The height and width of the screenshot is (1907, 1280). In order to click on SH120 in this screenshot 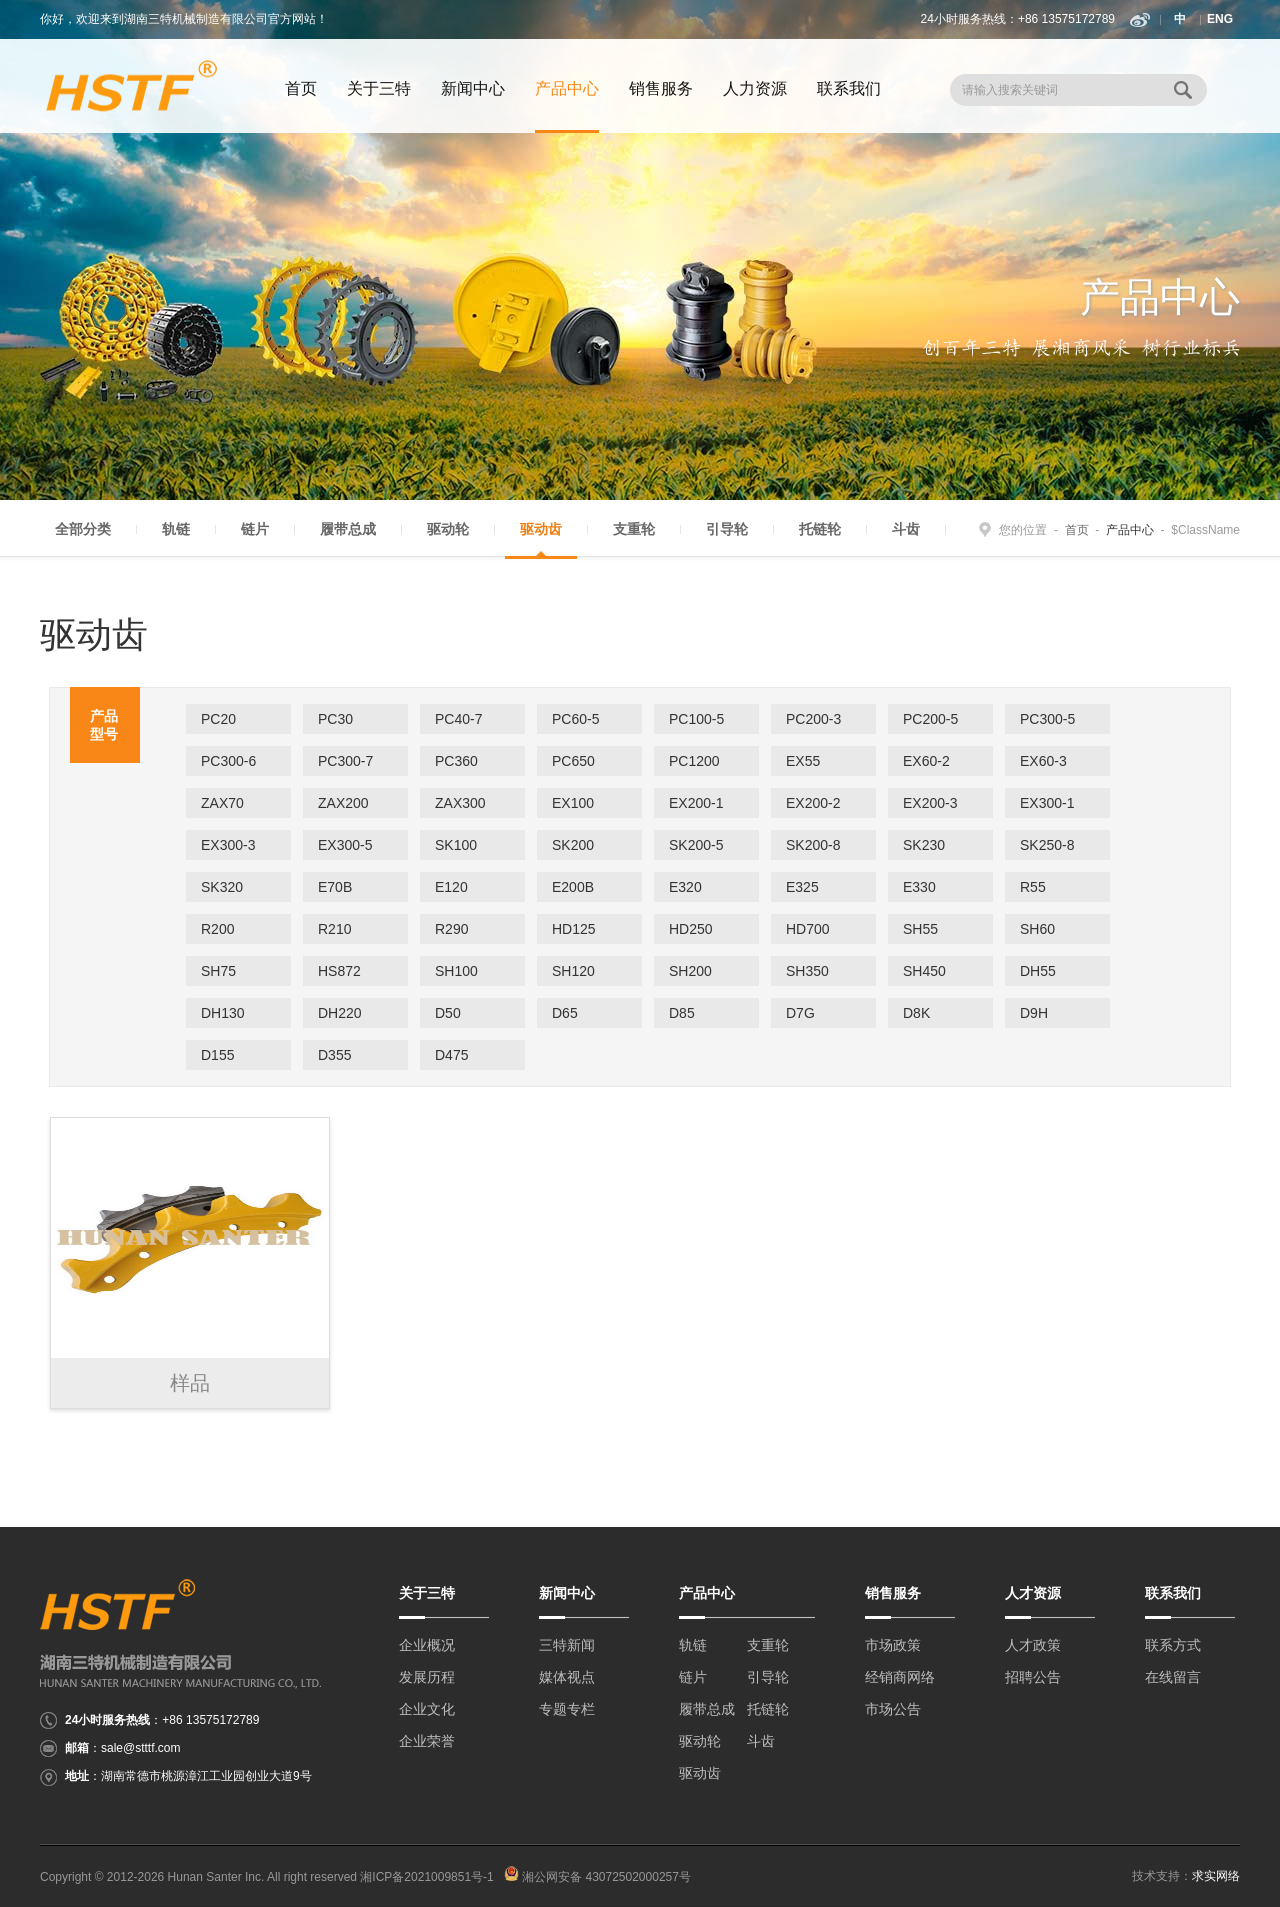, I will do `click(573, 971)`.